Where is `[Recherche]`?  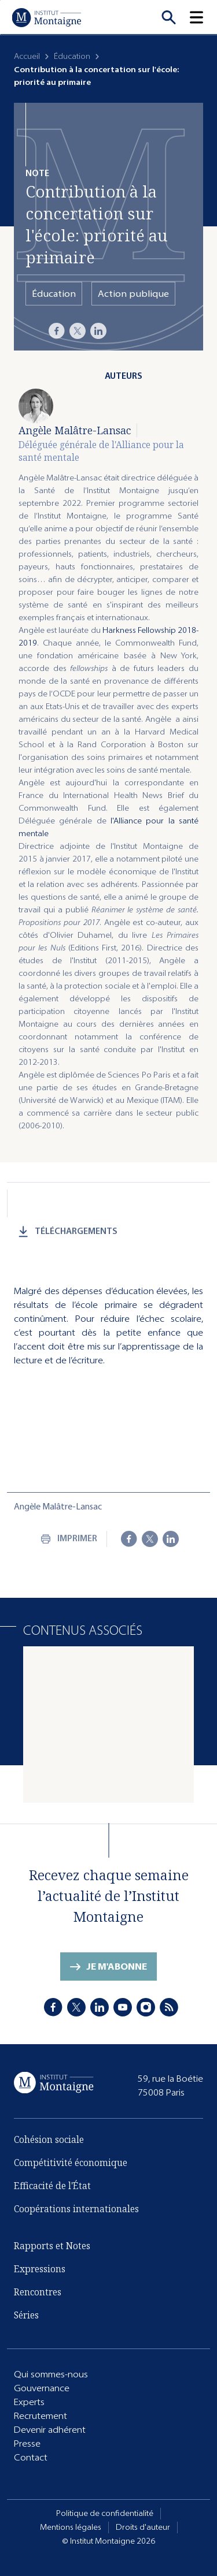 [Recherche] is located at coordinates (168, 17).